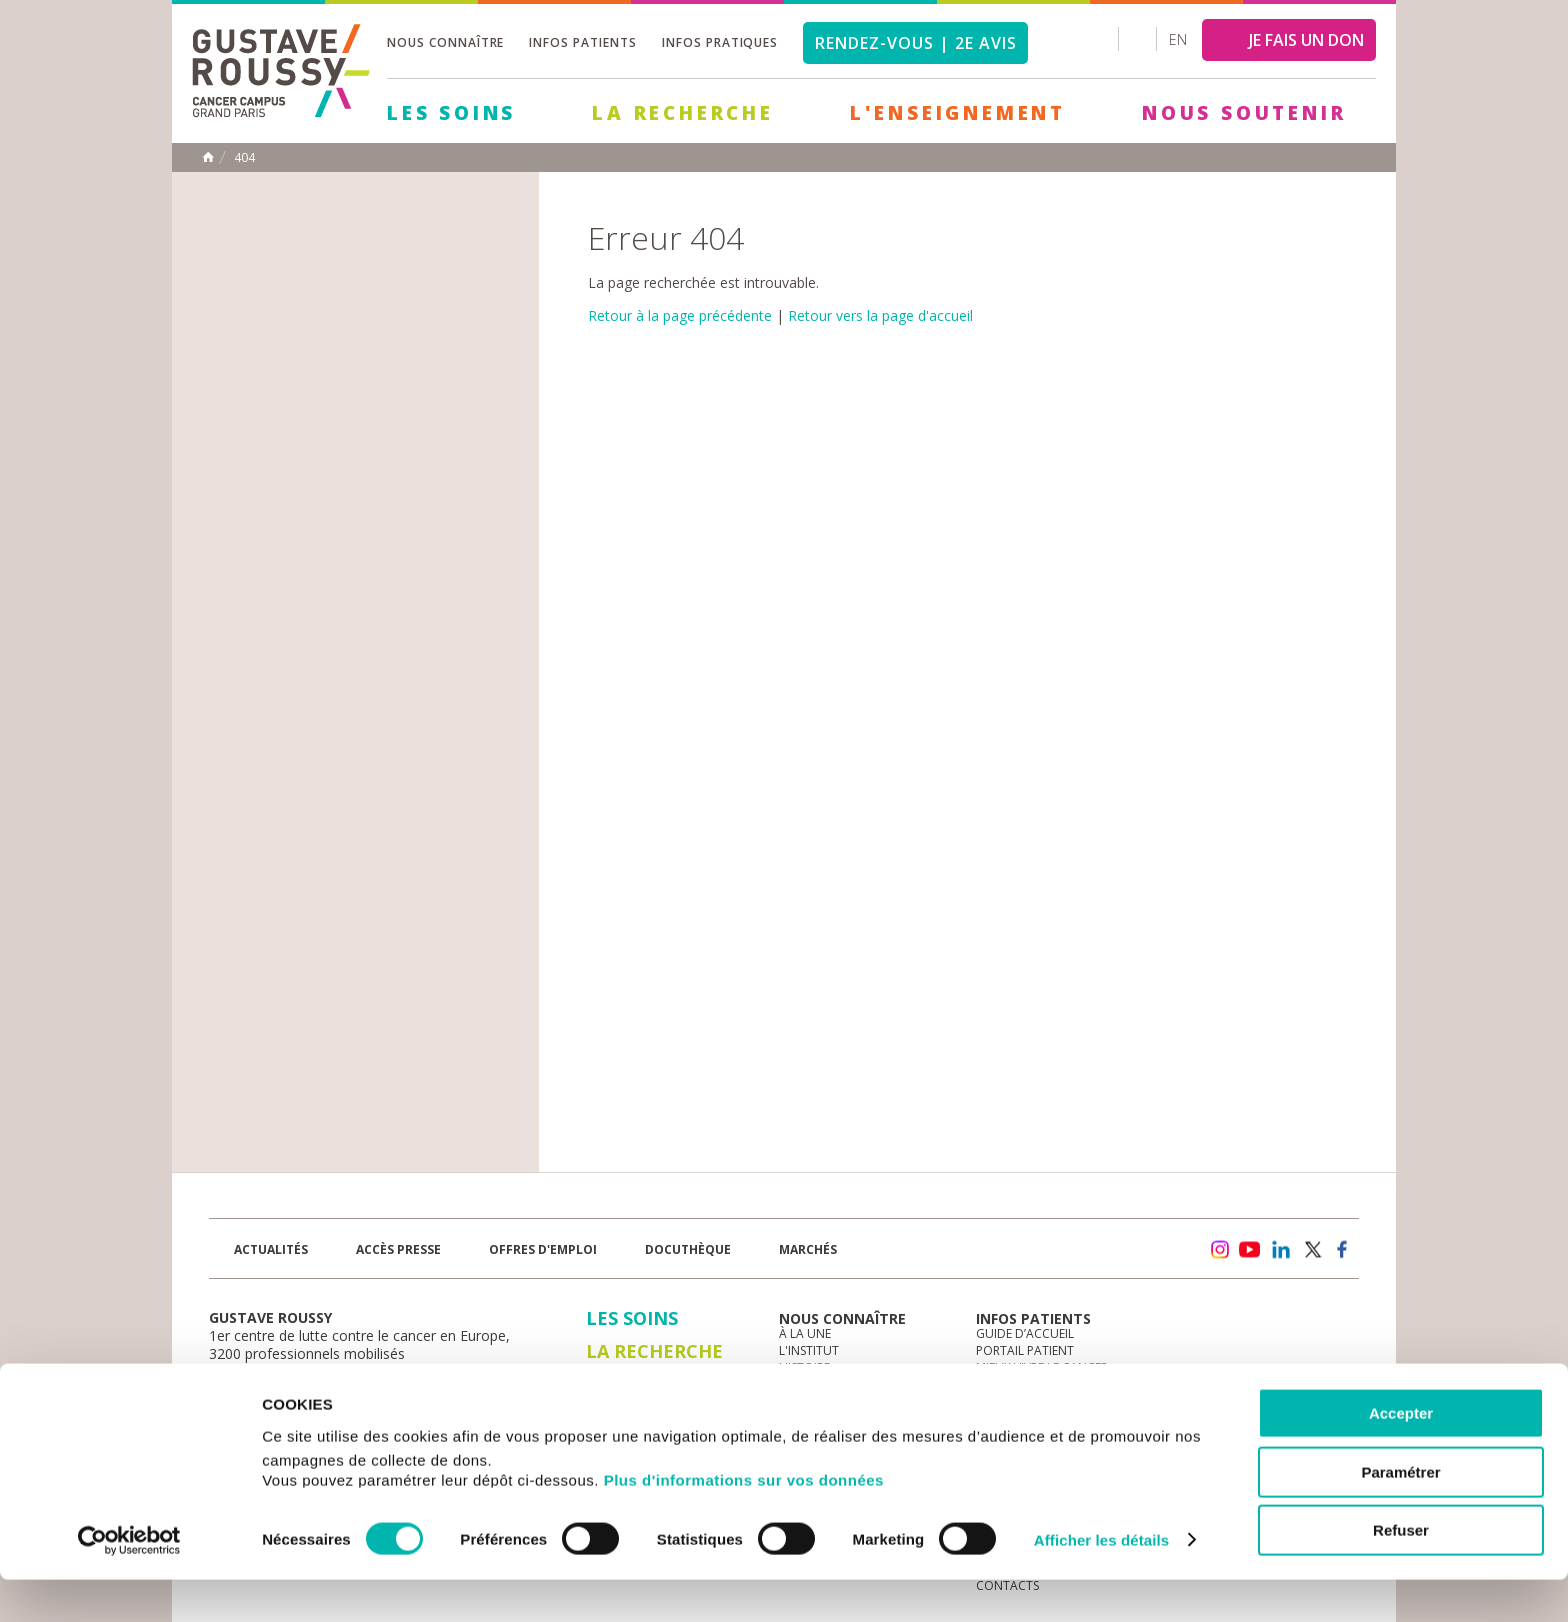 The width and height of the screenshot is (1568, 1622). What do you see at coordinates (850, 1401) in the screenshot?
I see `Plan Stratégique 2030` at bounding box center [850, 1401].